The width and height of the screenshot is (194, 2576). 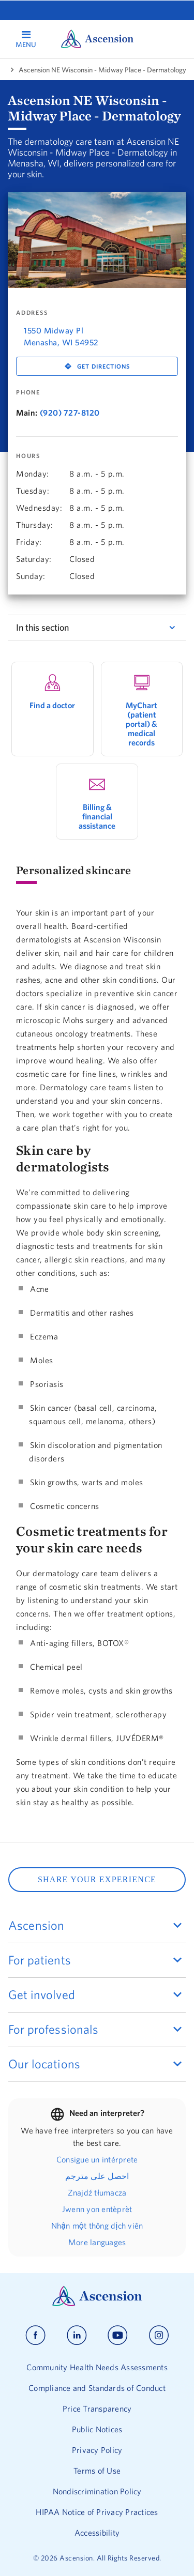 What do you see at coordinates (77, 2335) in the screenshot?
I see `[Ascension linkedin]` at bounding box center [77, 2335].